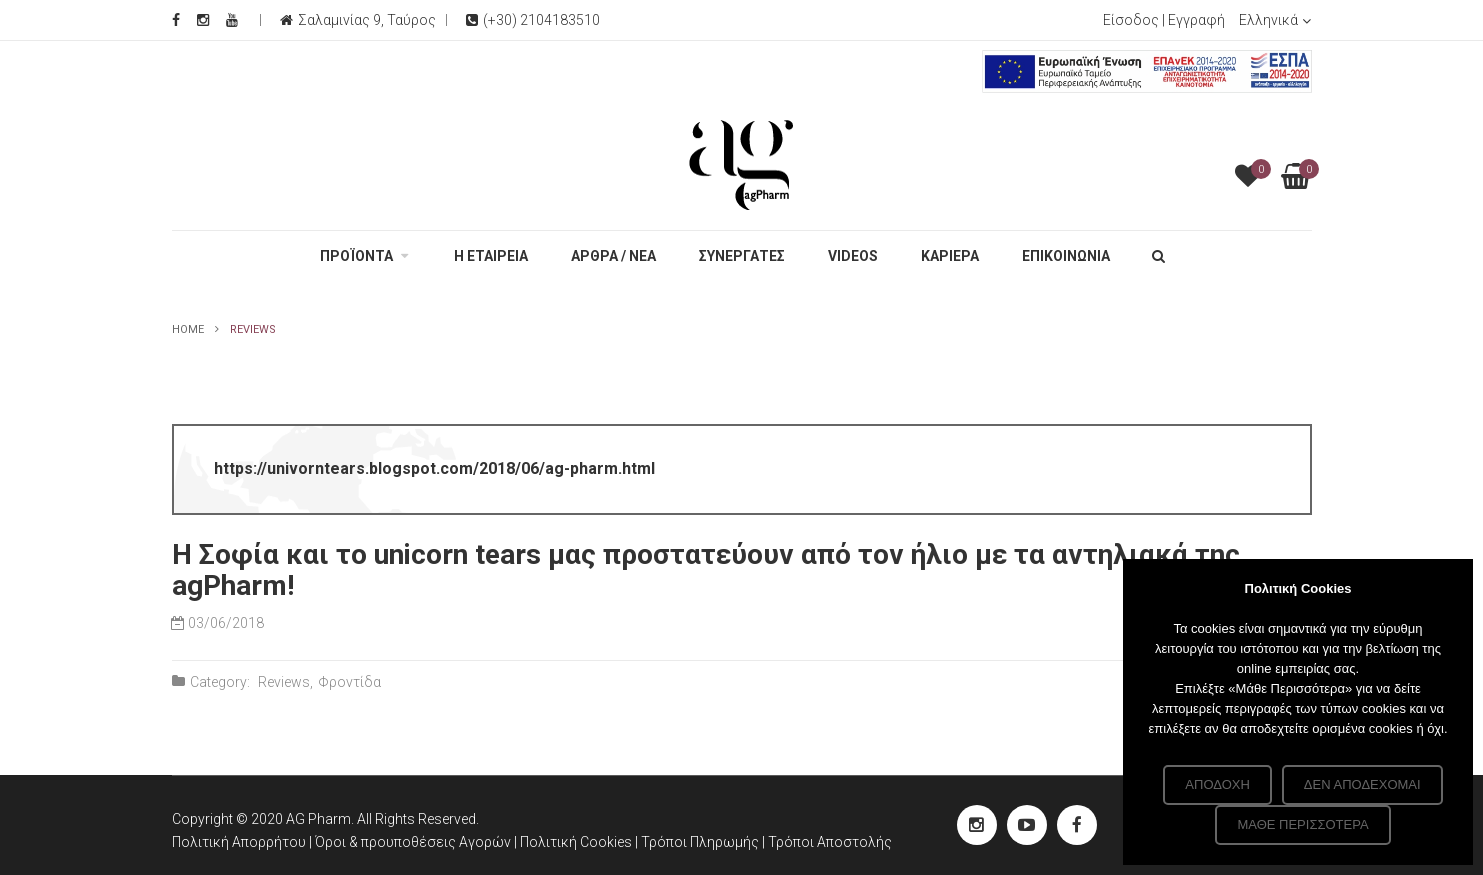 This screenshot has height=875, width=1483. I want to click on [instagram Social], so click(977, 825).